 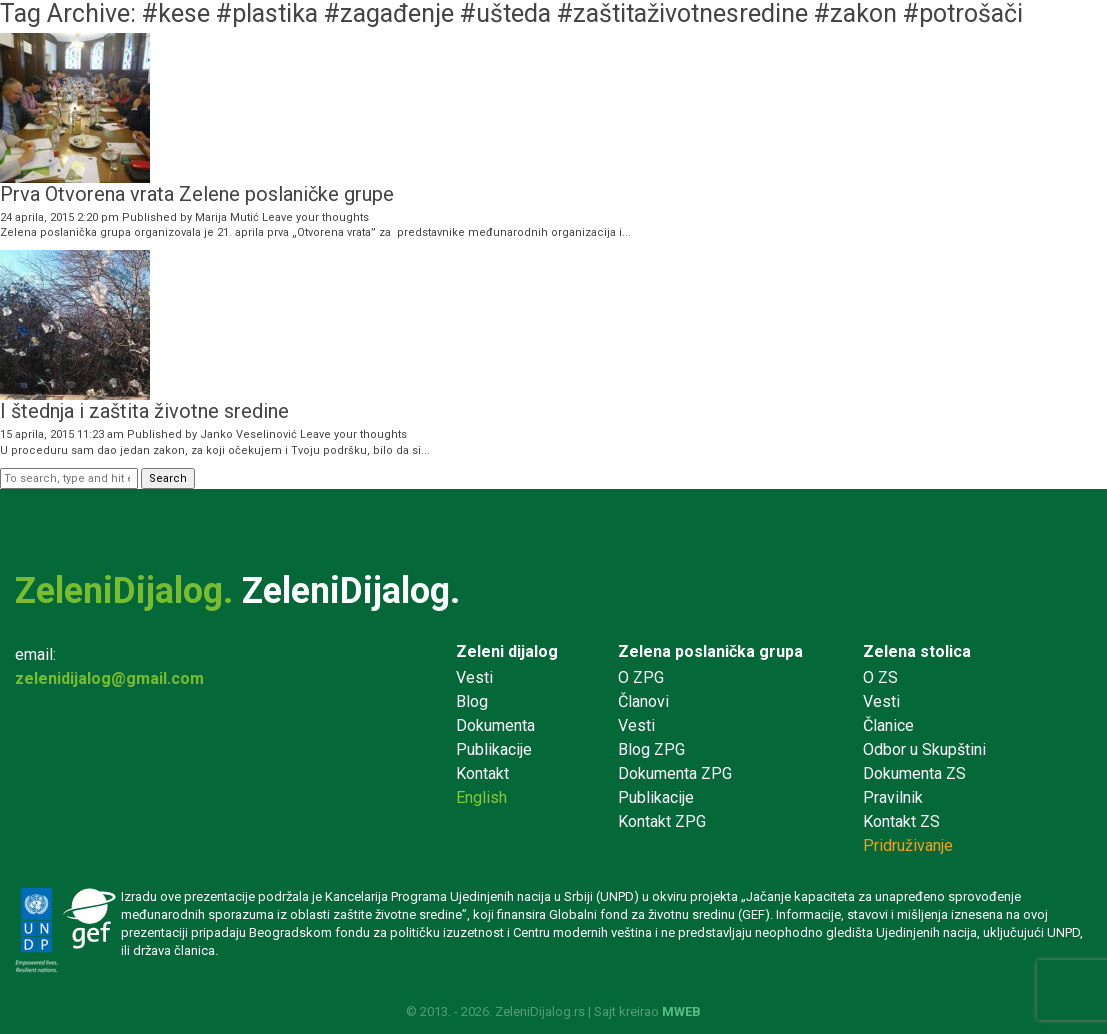 I want to click on Vesti, so click(x=474, y=677).